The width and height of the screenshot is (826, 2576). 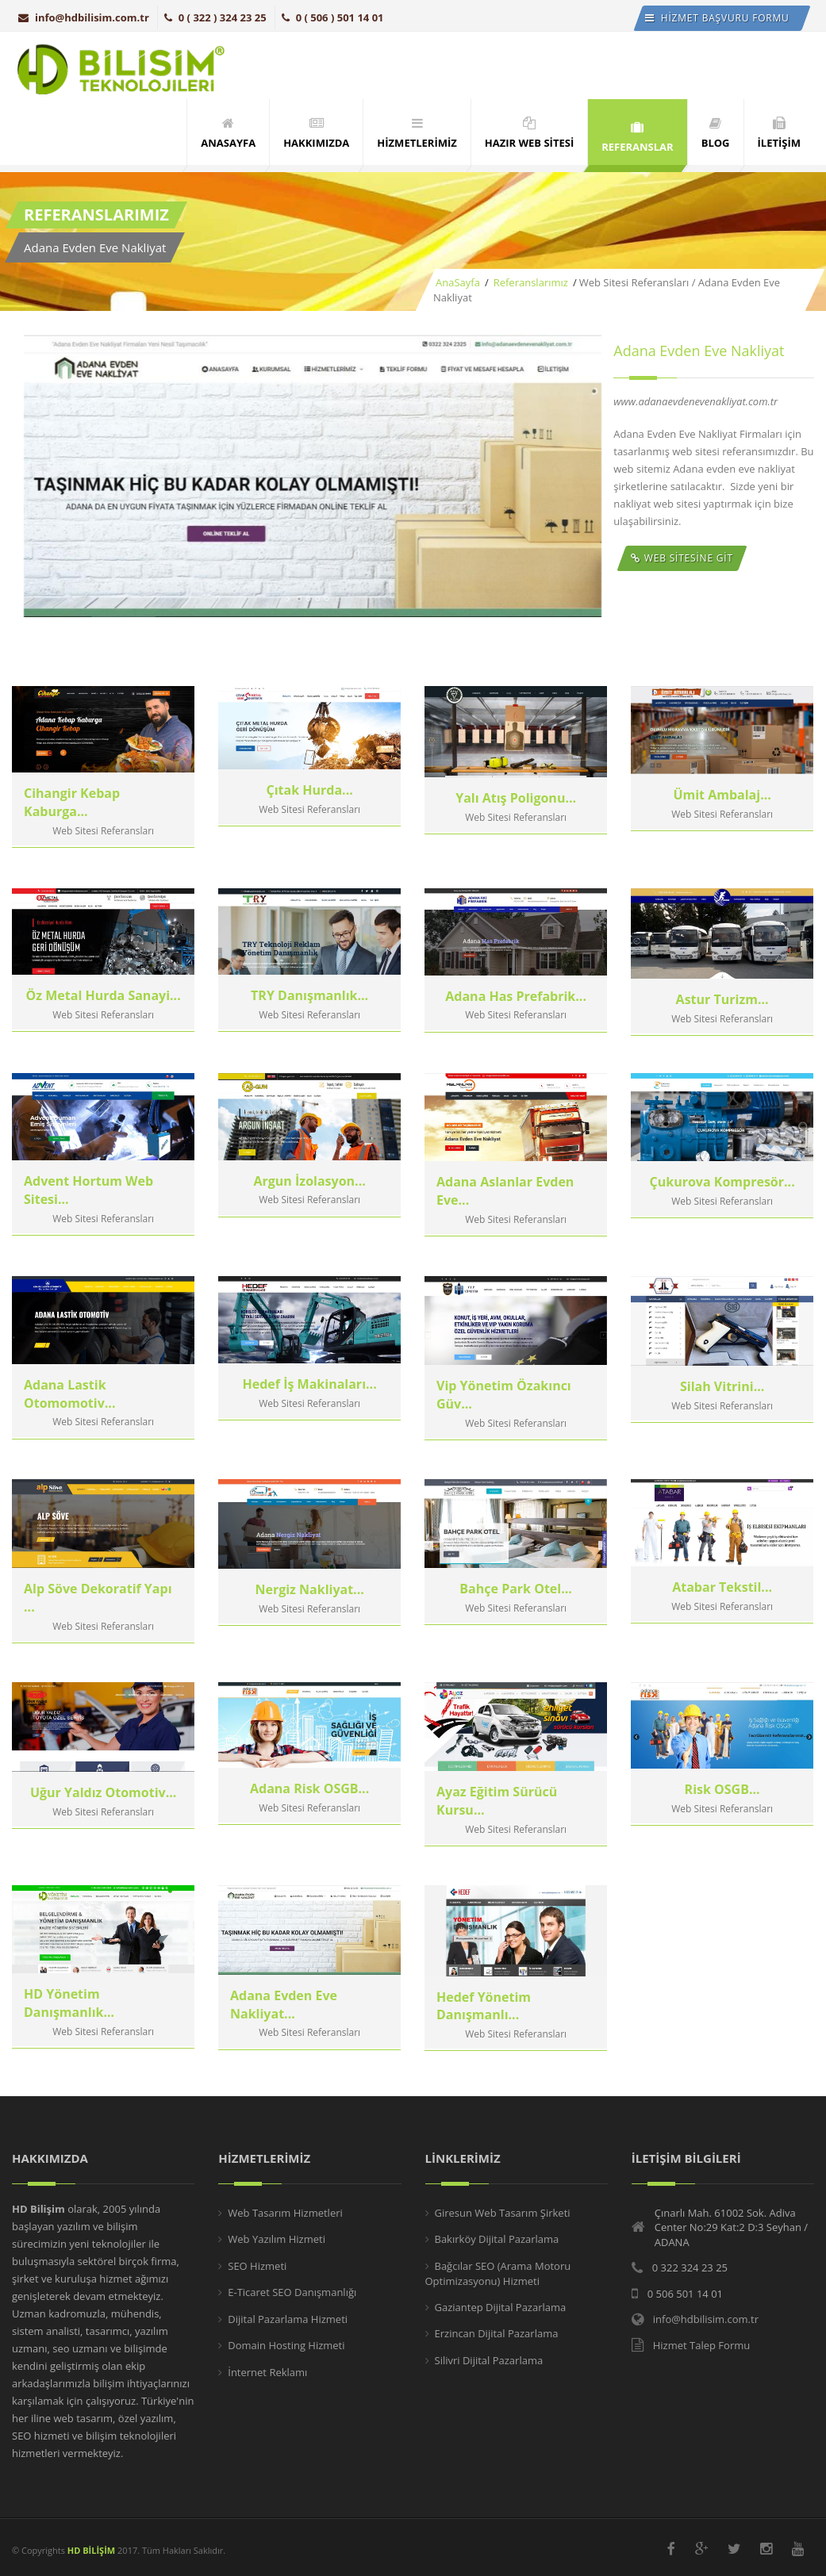 I want to click on Yalı Atış Poligonu..., so click(x=515, y=818).